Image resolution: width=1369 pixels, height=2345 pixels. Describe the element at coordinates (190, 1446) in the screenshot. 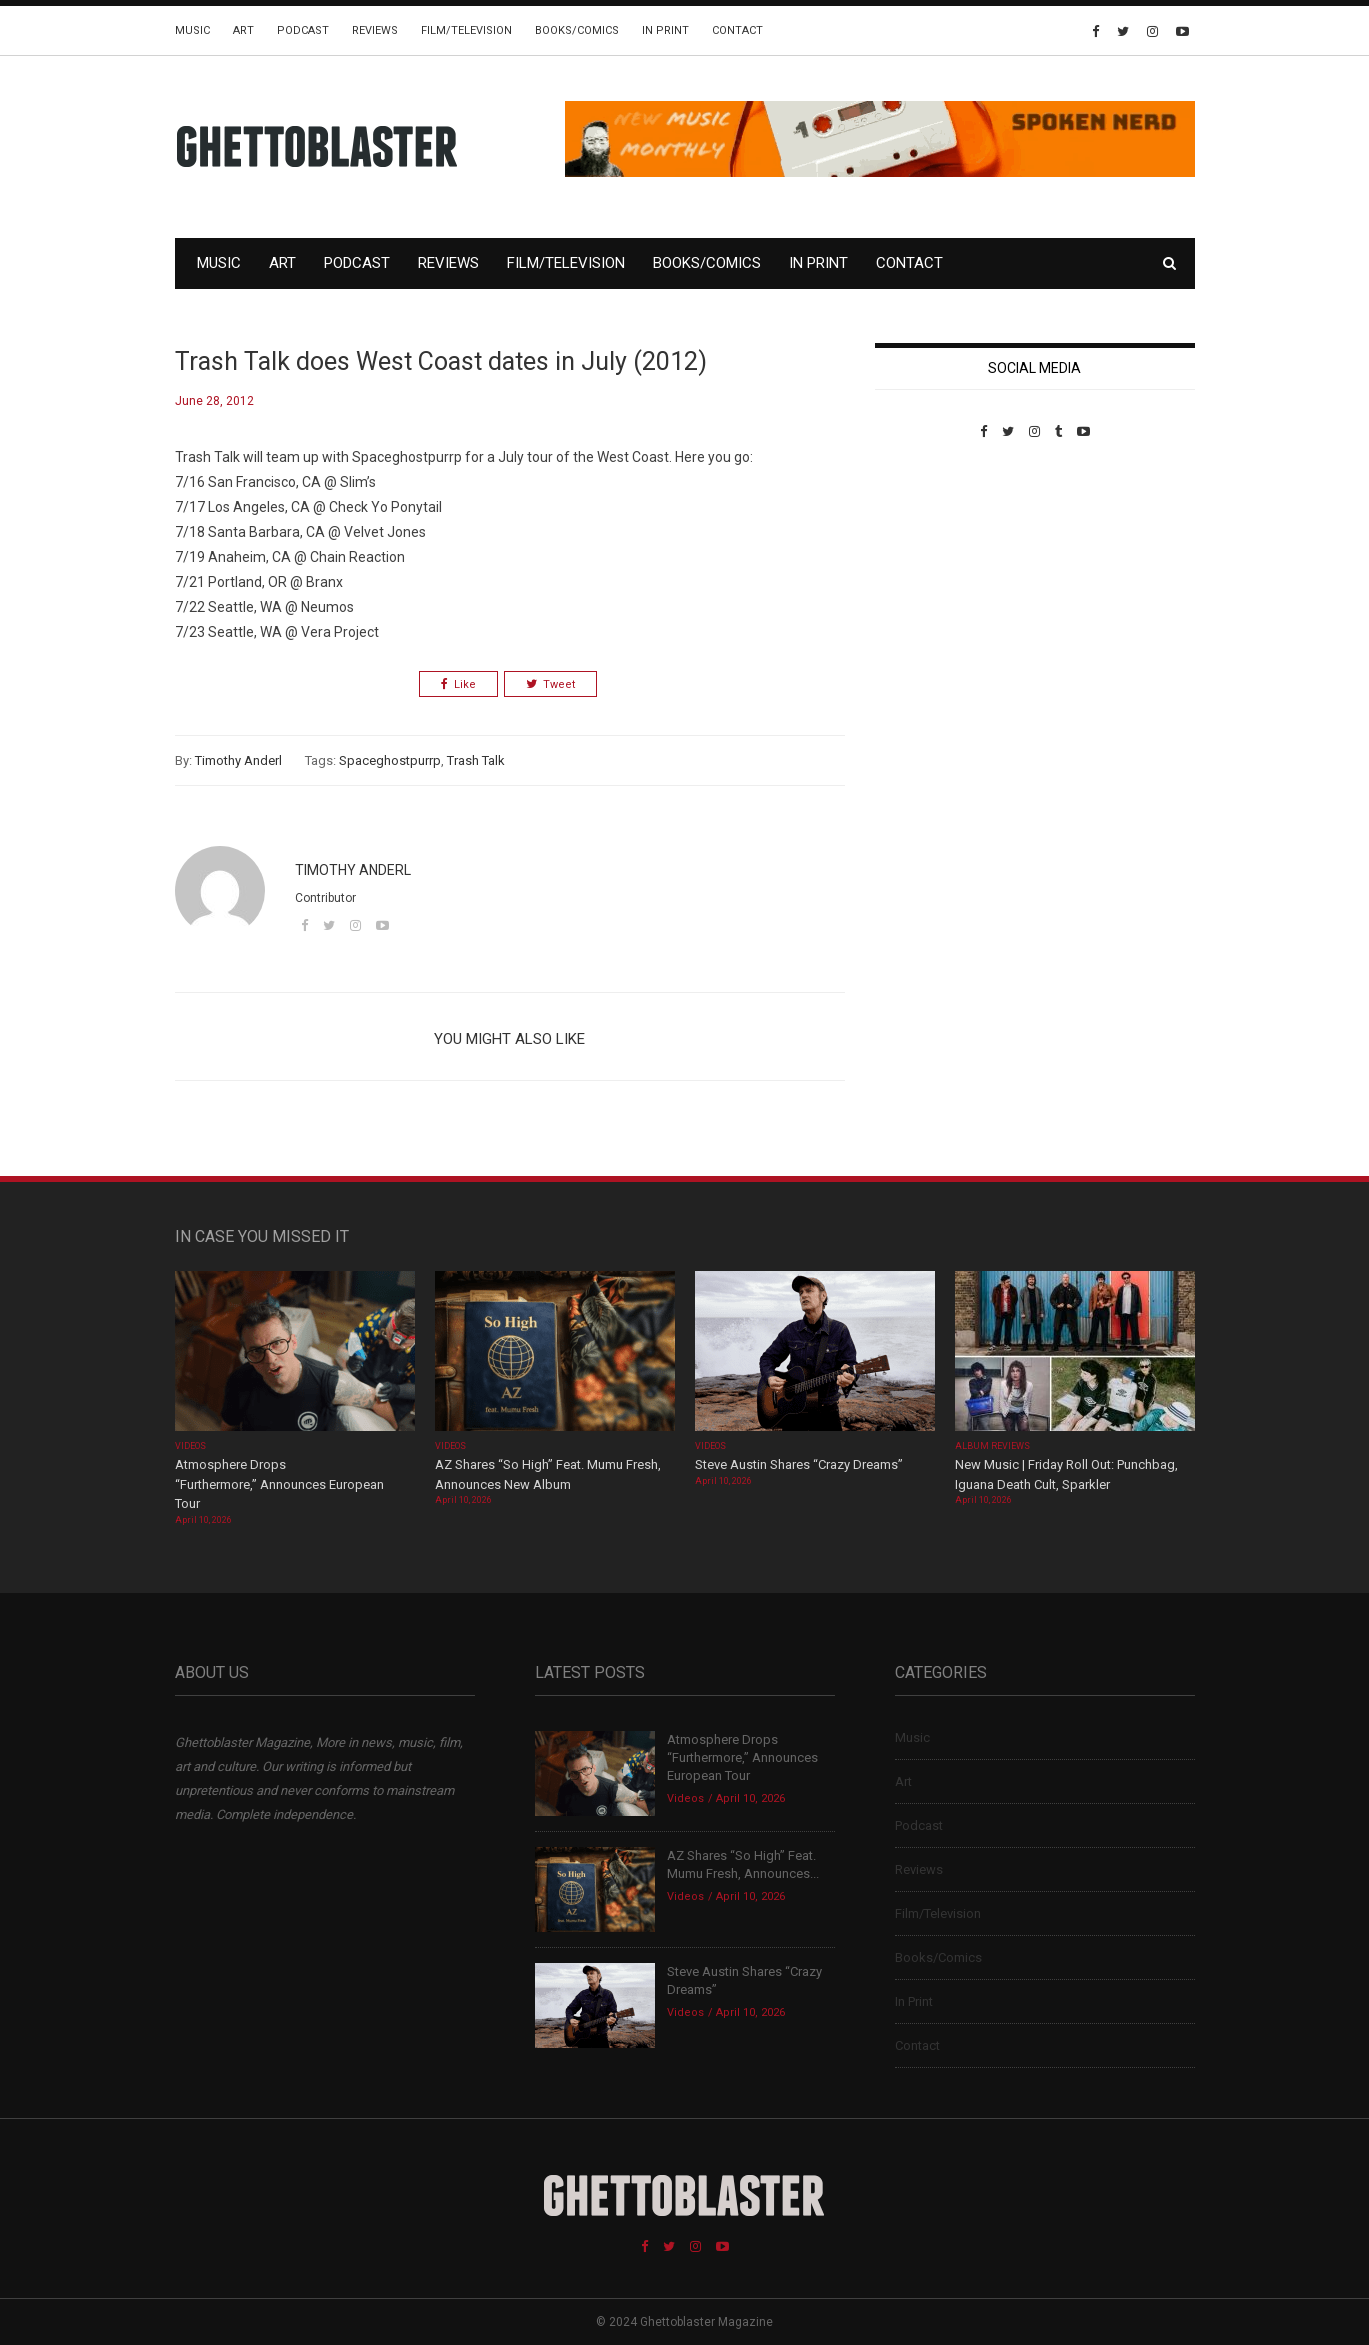

I see `Videos` at that location.